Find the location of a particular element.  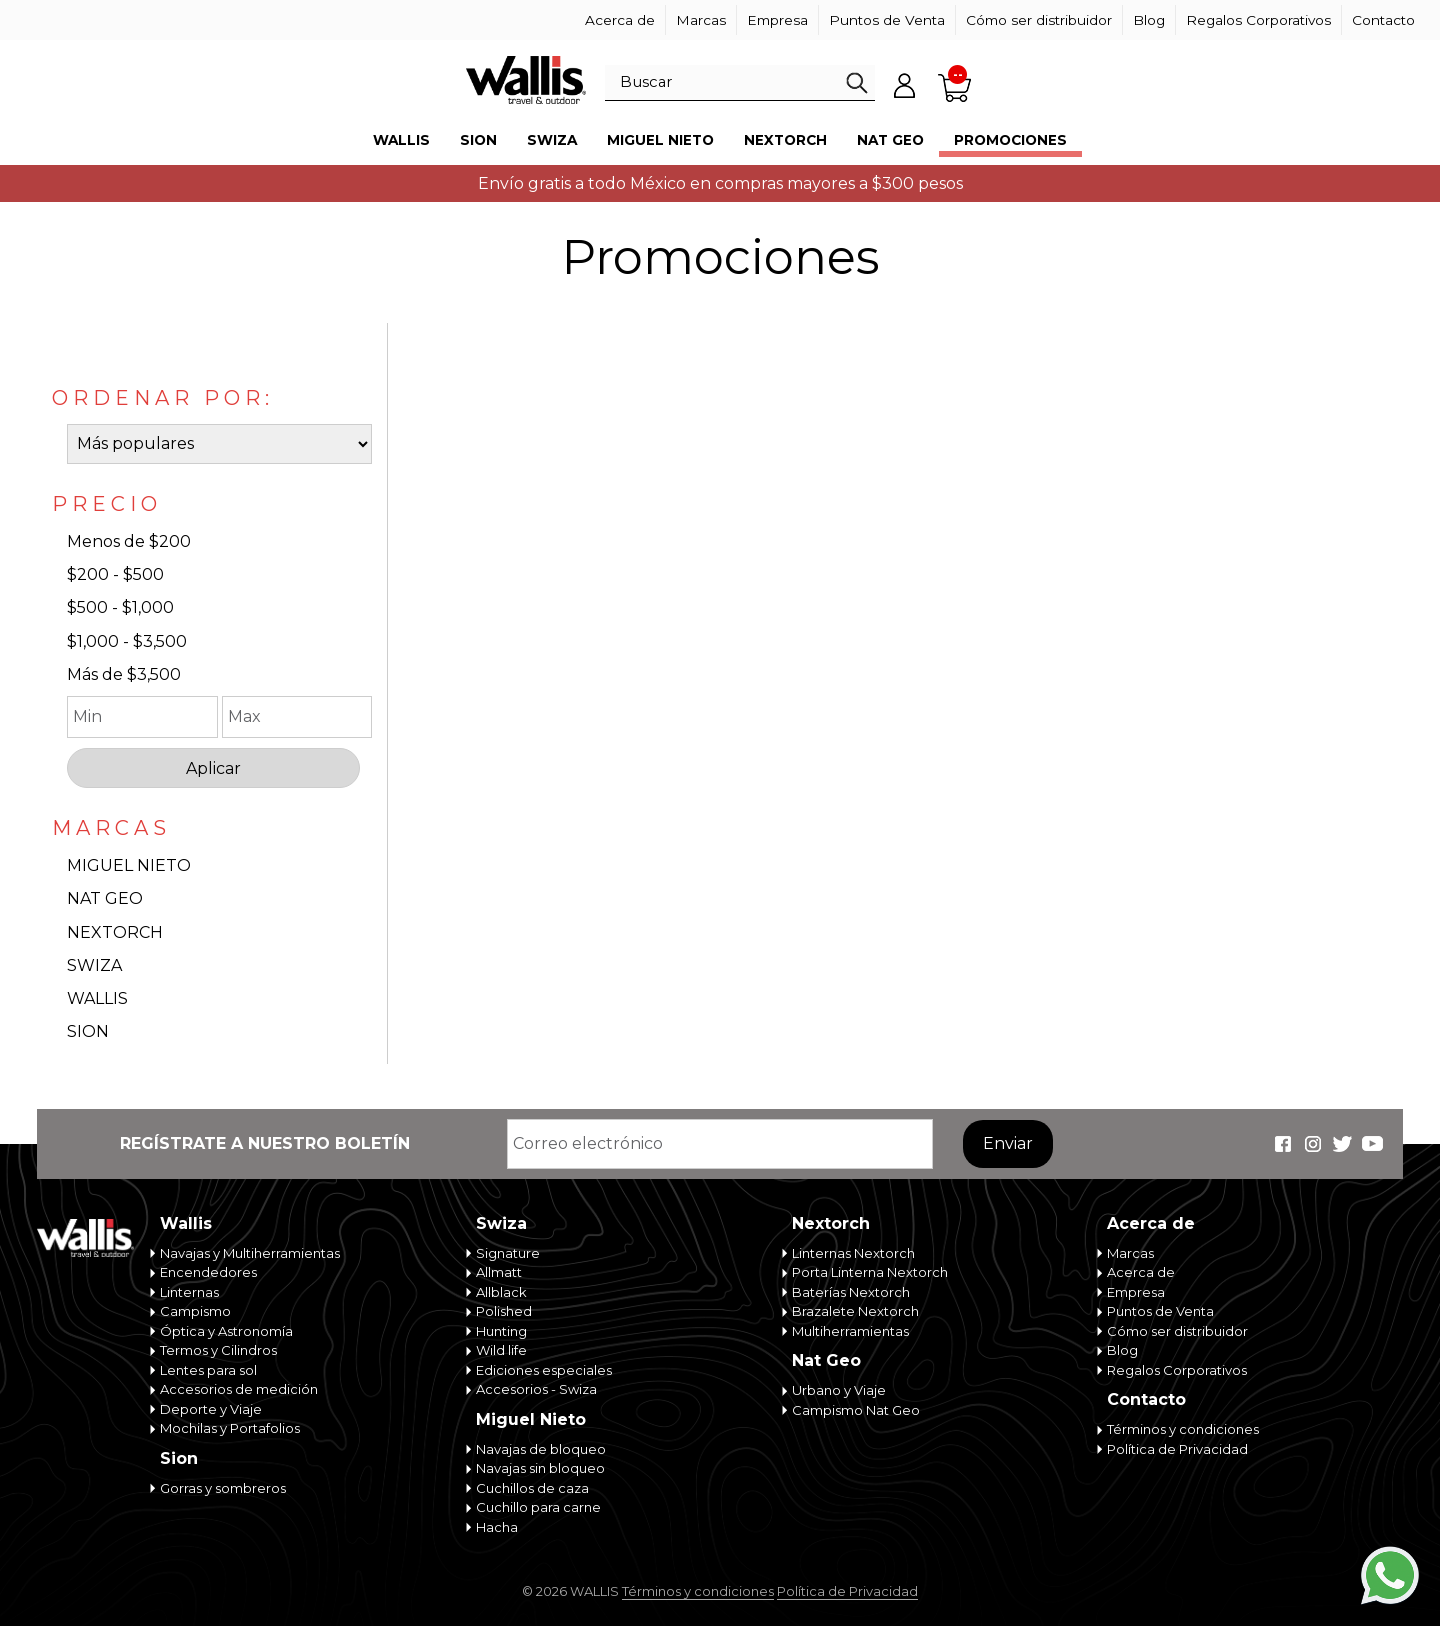

Porta Linterna Nextorch is located at coordinates (870, 1272).